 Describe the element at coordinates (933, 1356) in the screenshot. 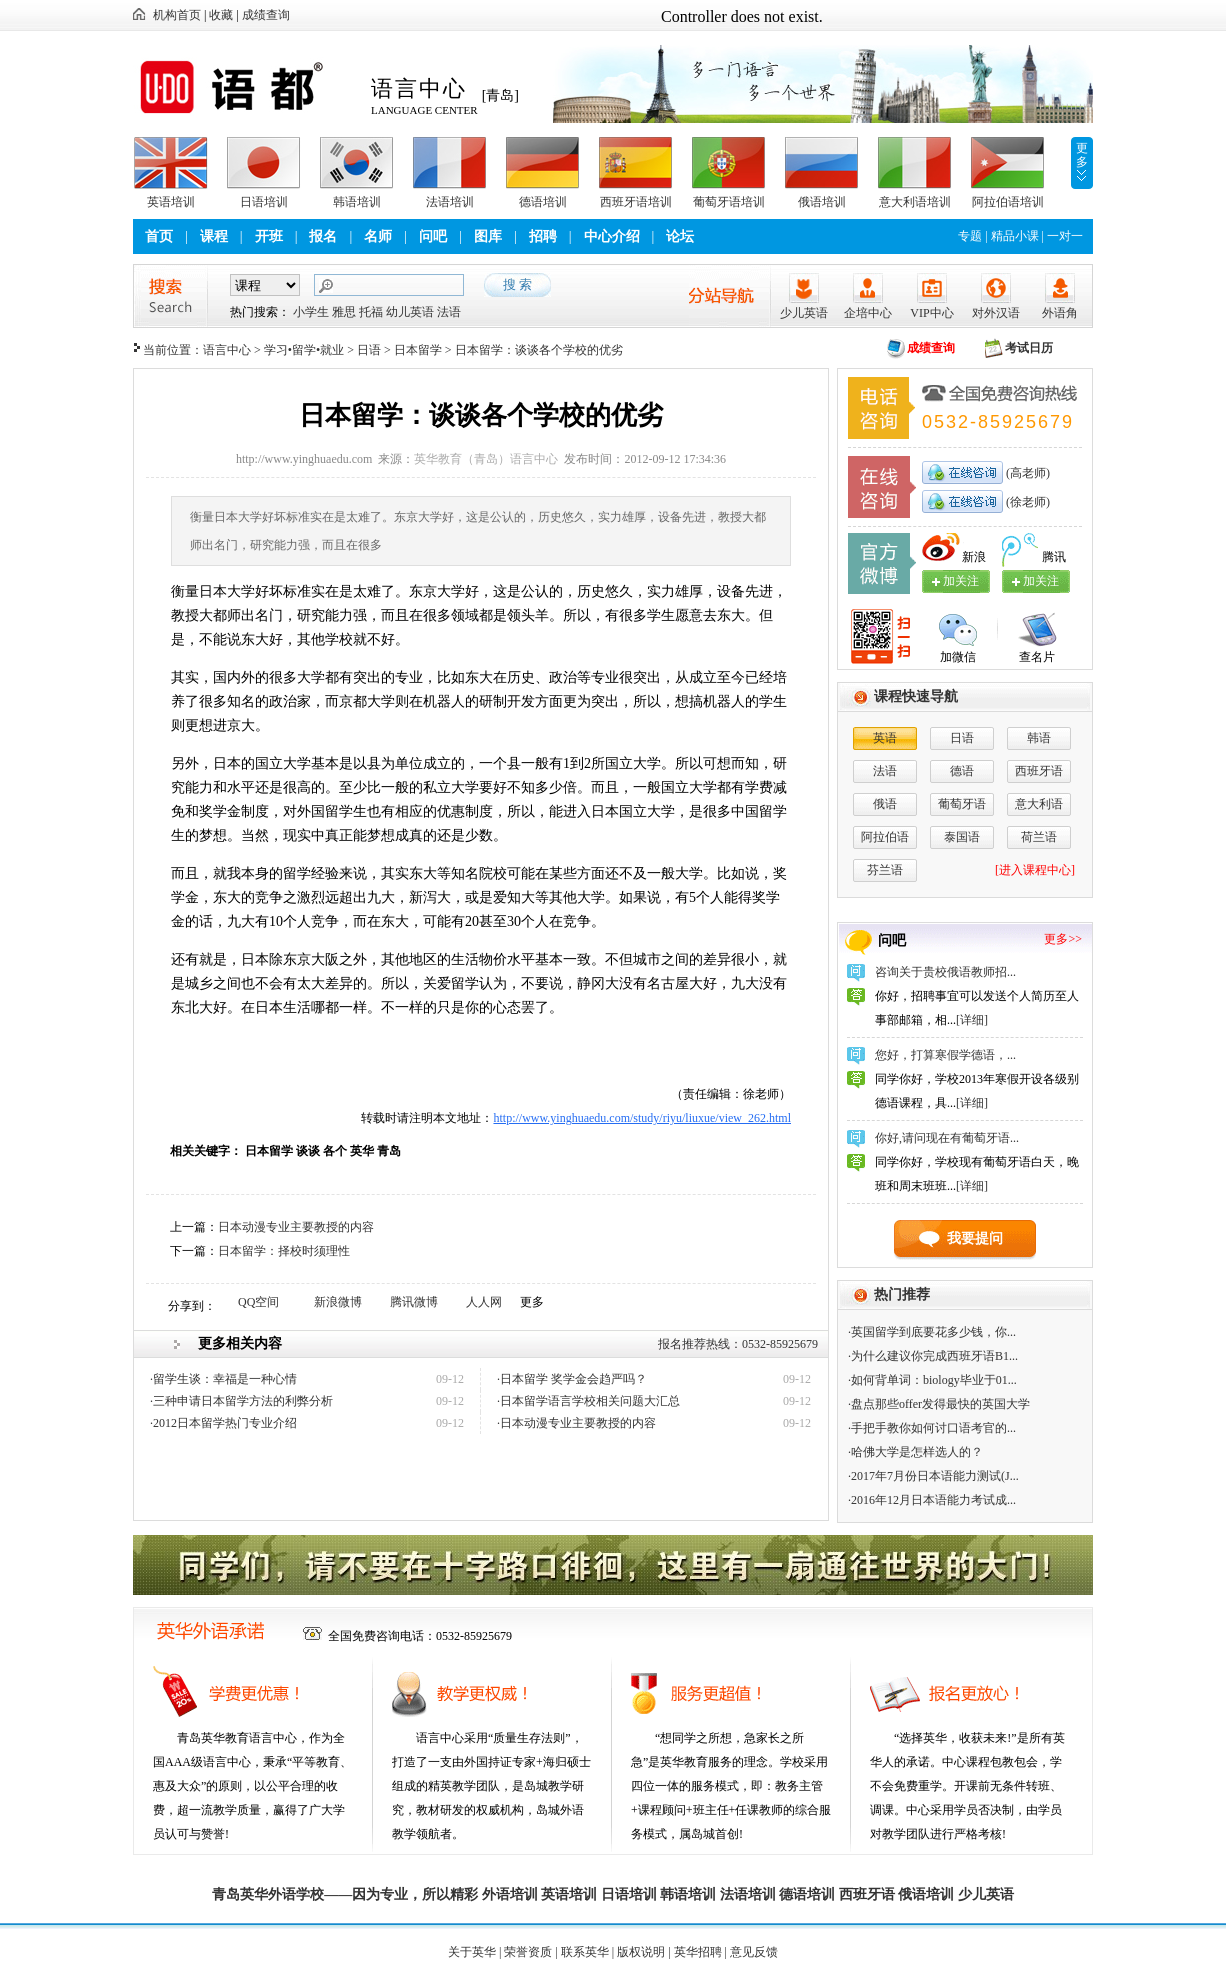

I see `·为什么建议你完成西班牙语B1...` at that location.